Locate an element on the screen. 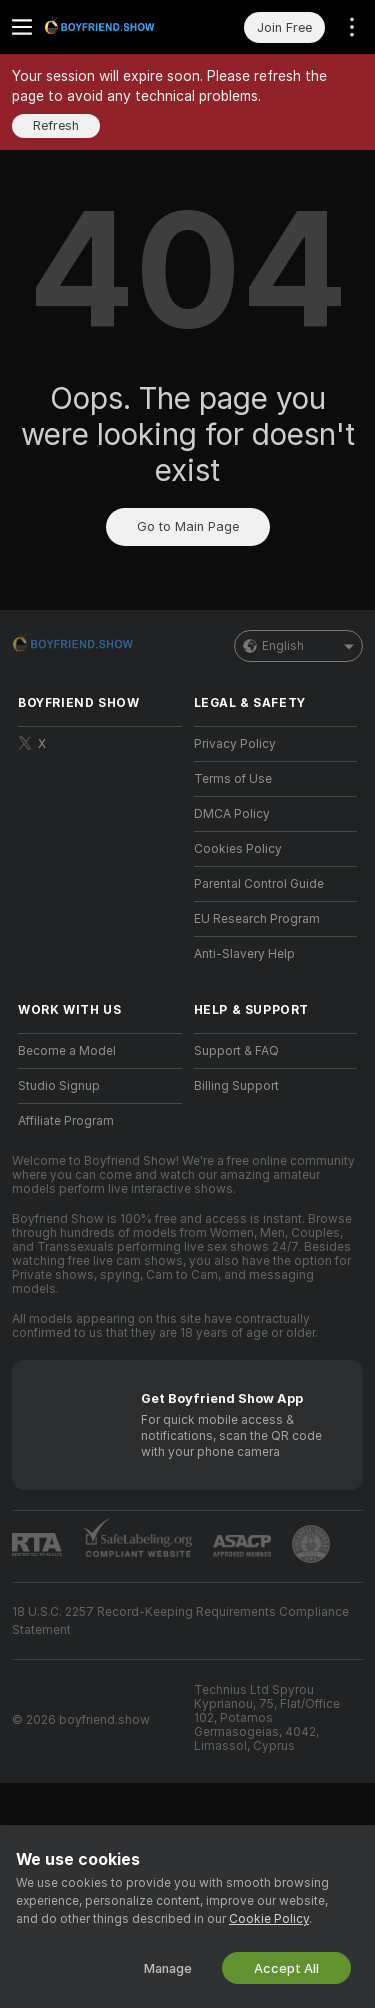 The image size is (375, 2008). Accept All is located at coordinates (286, 1968).